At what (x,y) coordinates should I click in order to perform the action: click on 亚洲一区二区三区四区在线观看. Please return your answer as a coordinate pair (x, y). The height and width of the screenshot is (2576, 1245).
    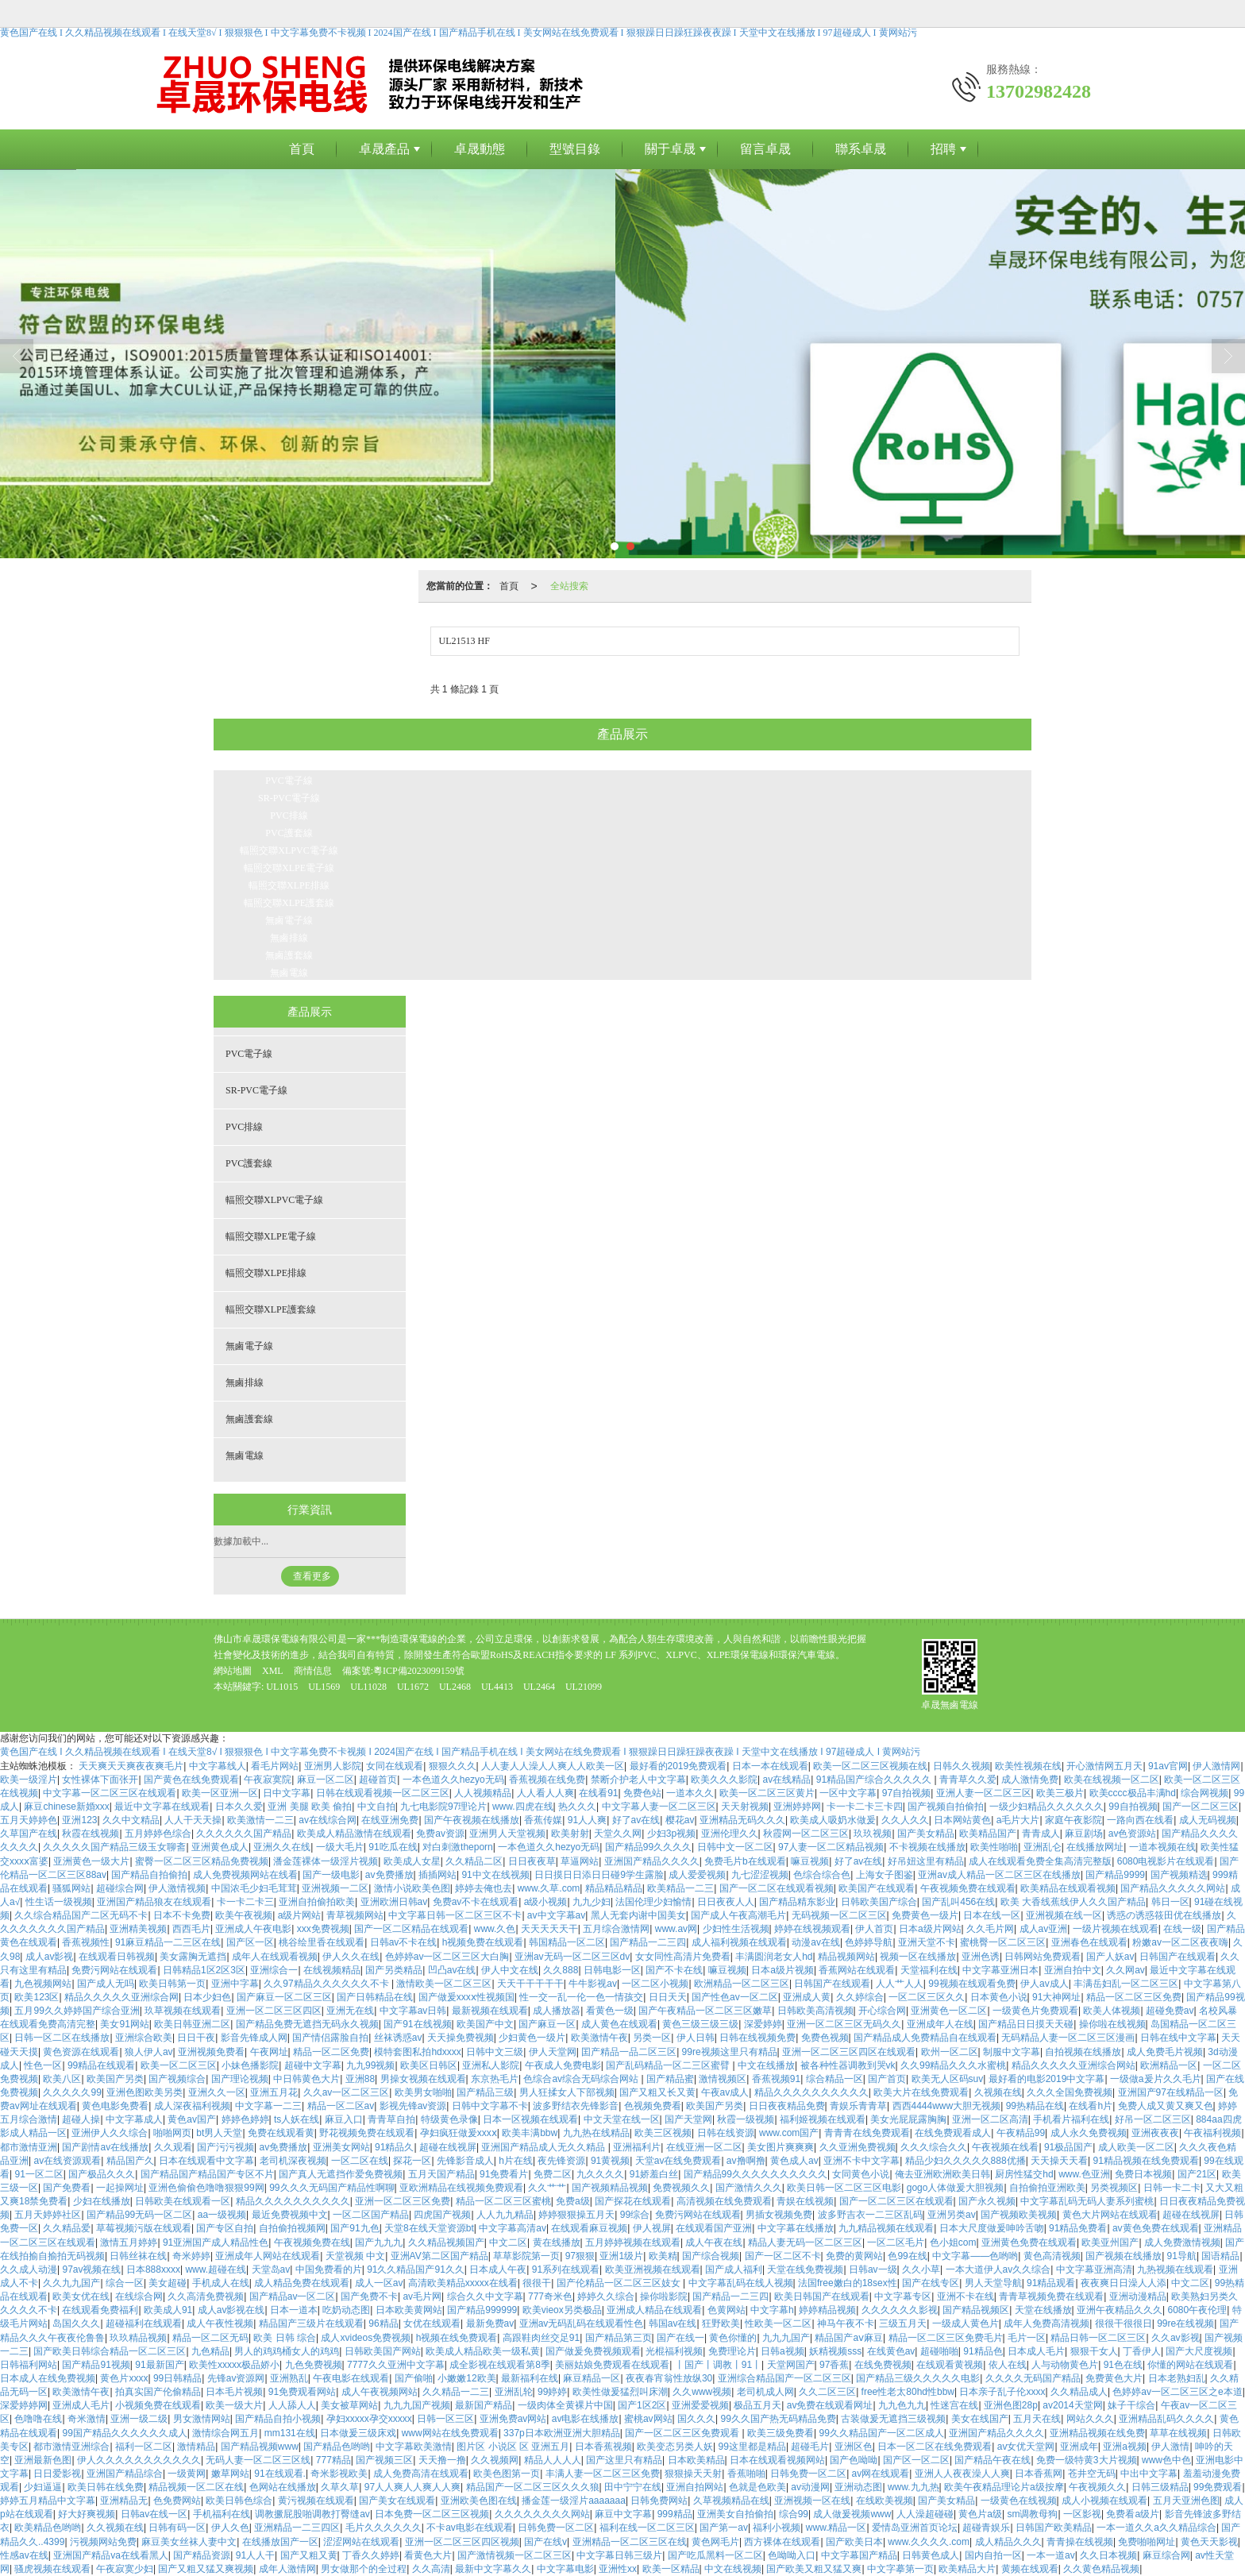
    Looking at the image, I should click on (848, 2051).